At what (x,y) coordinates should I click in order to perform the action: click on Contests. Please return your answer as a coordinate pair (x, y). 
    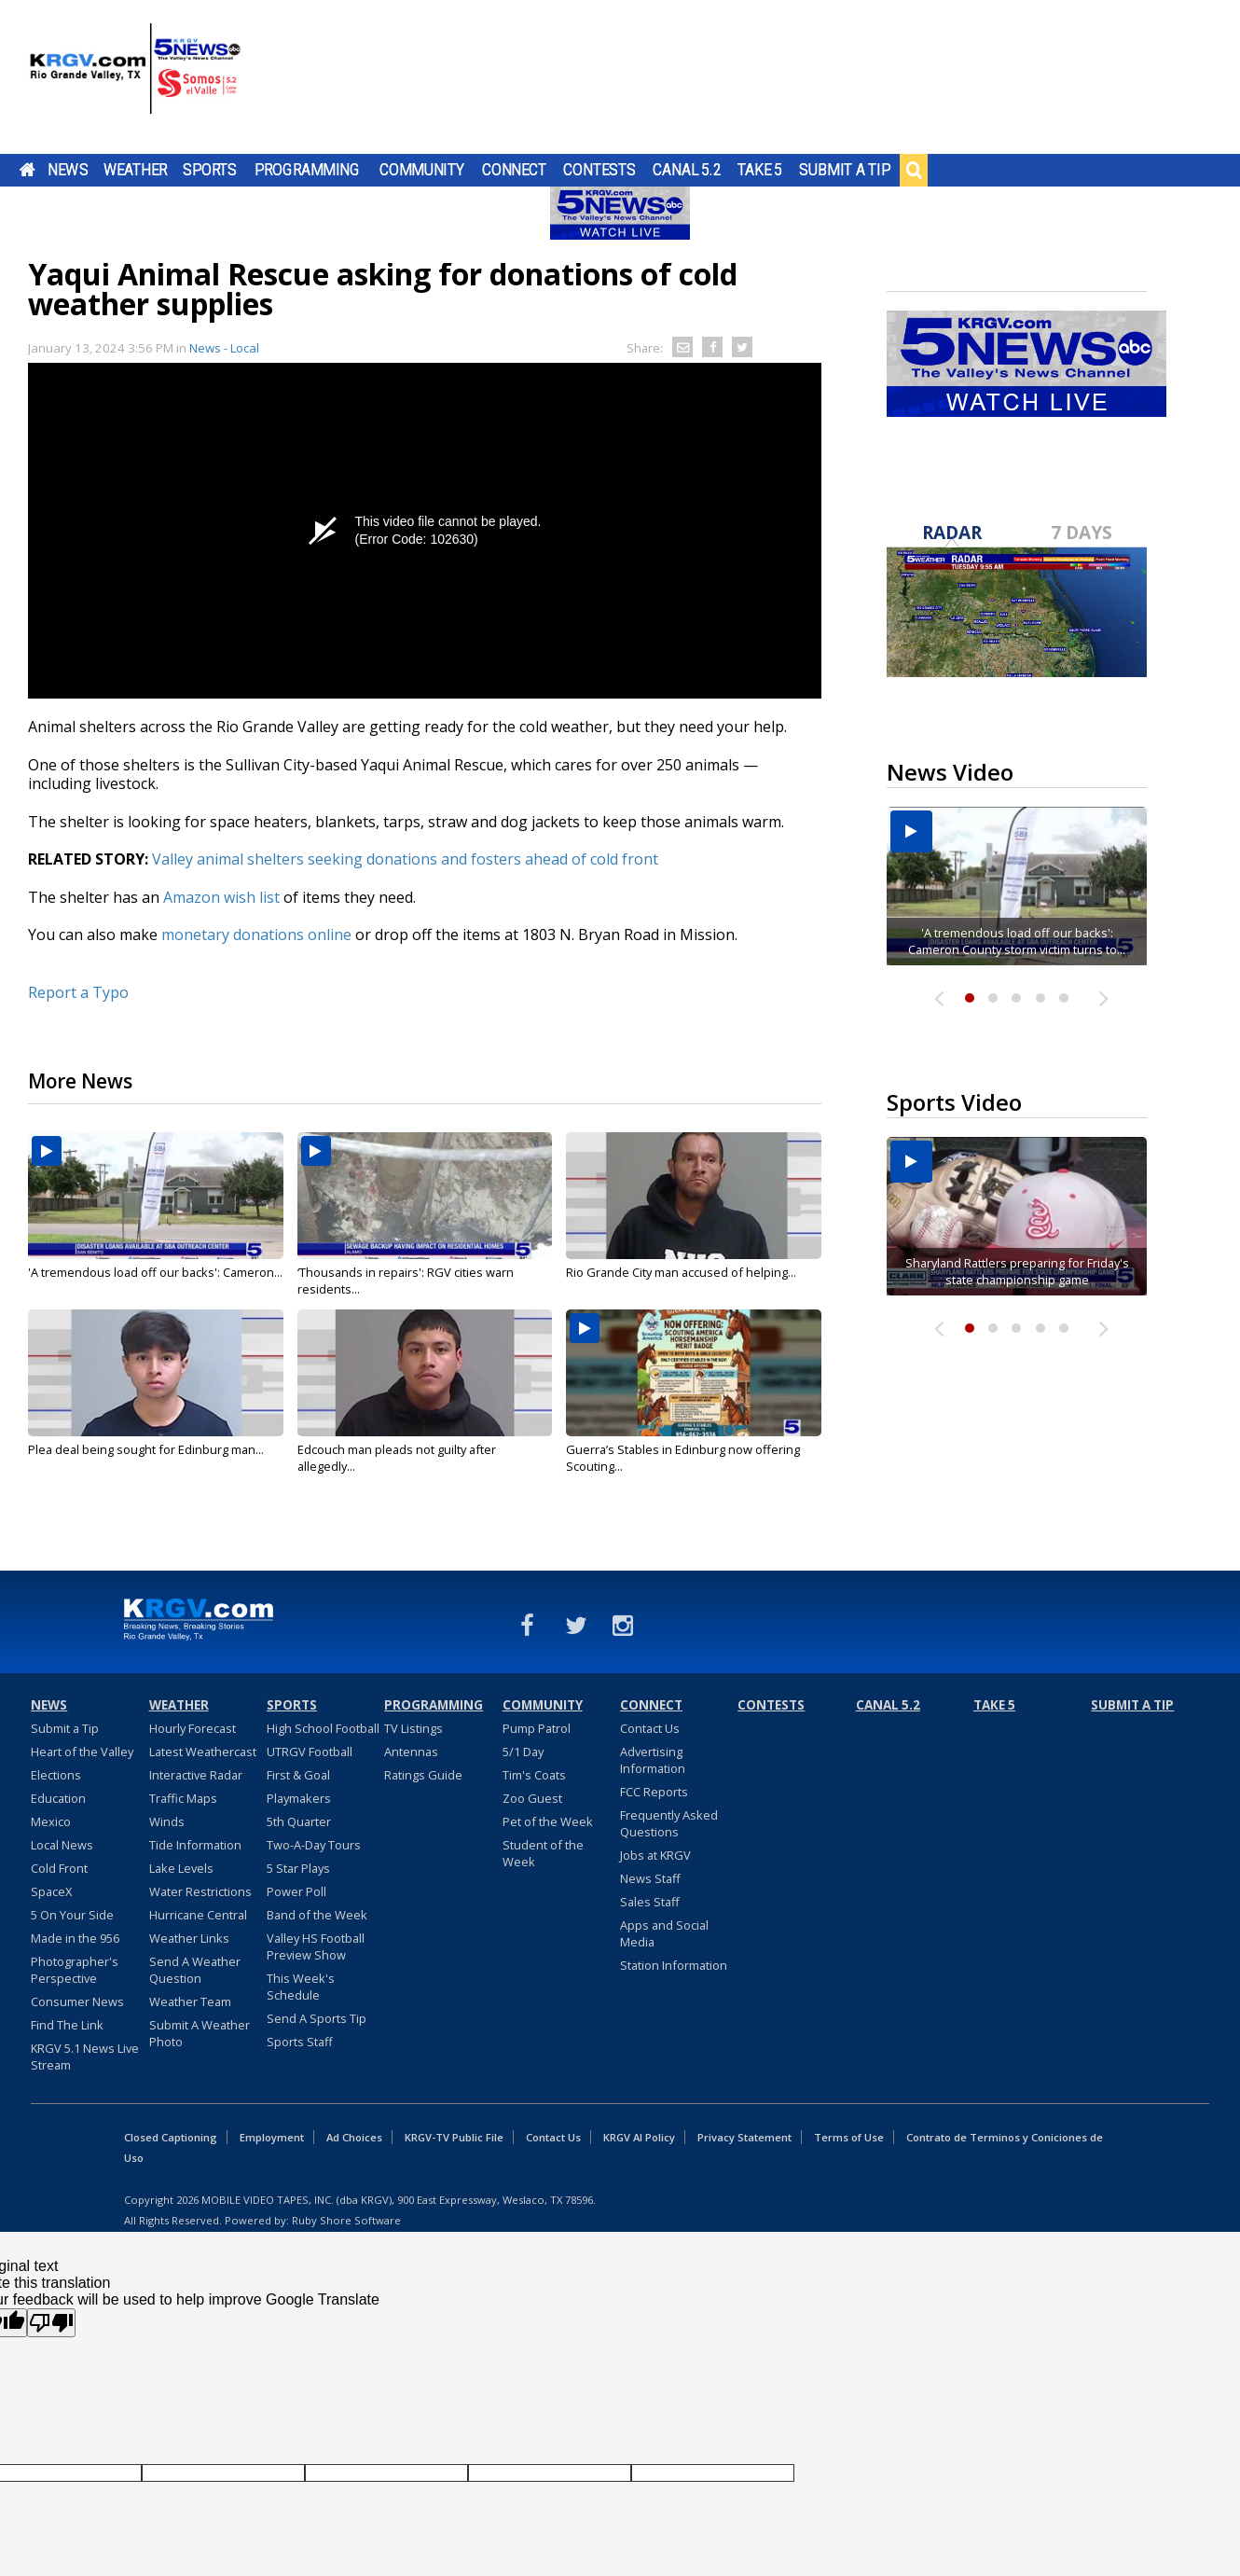
    Looking at the image, I should click on (599, 169).